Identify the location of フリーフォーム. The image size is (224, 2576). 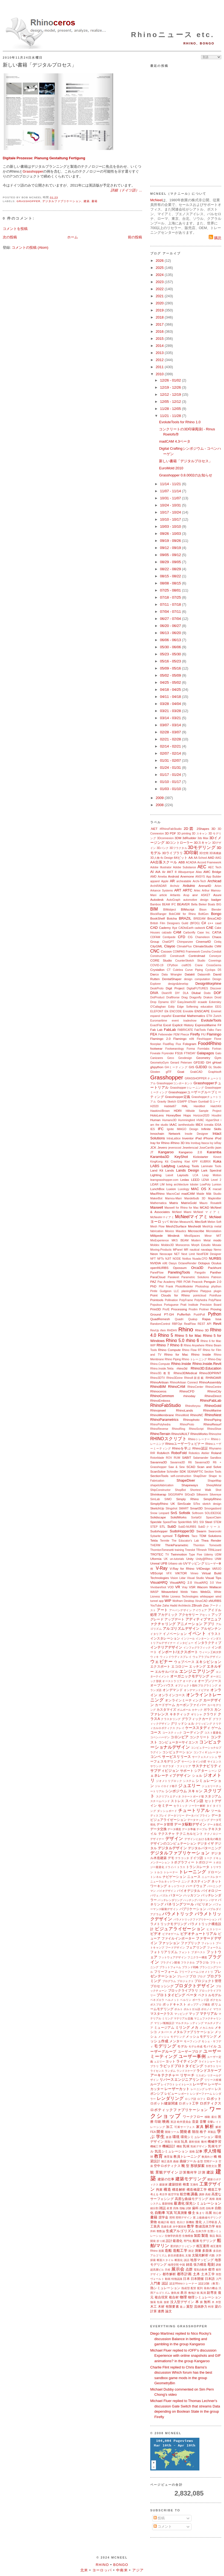
(166, 1971).